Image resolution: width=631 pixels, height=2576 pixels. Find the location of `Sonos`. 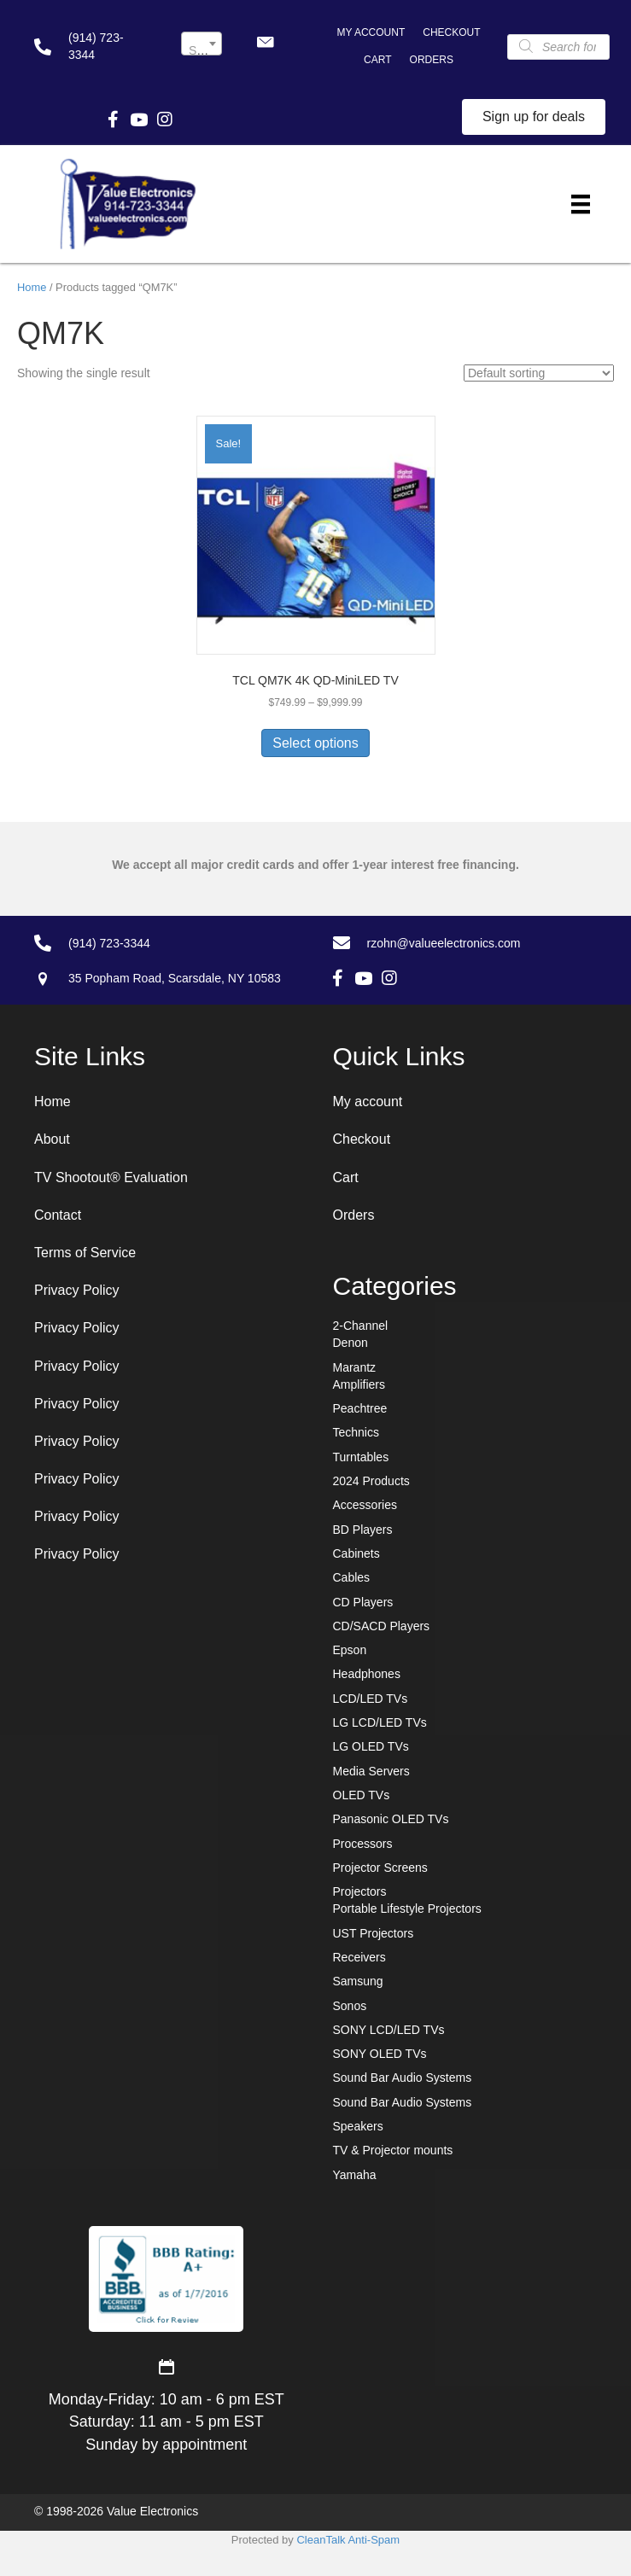

Sonos is located at coordinates (350, 2006).